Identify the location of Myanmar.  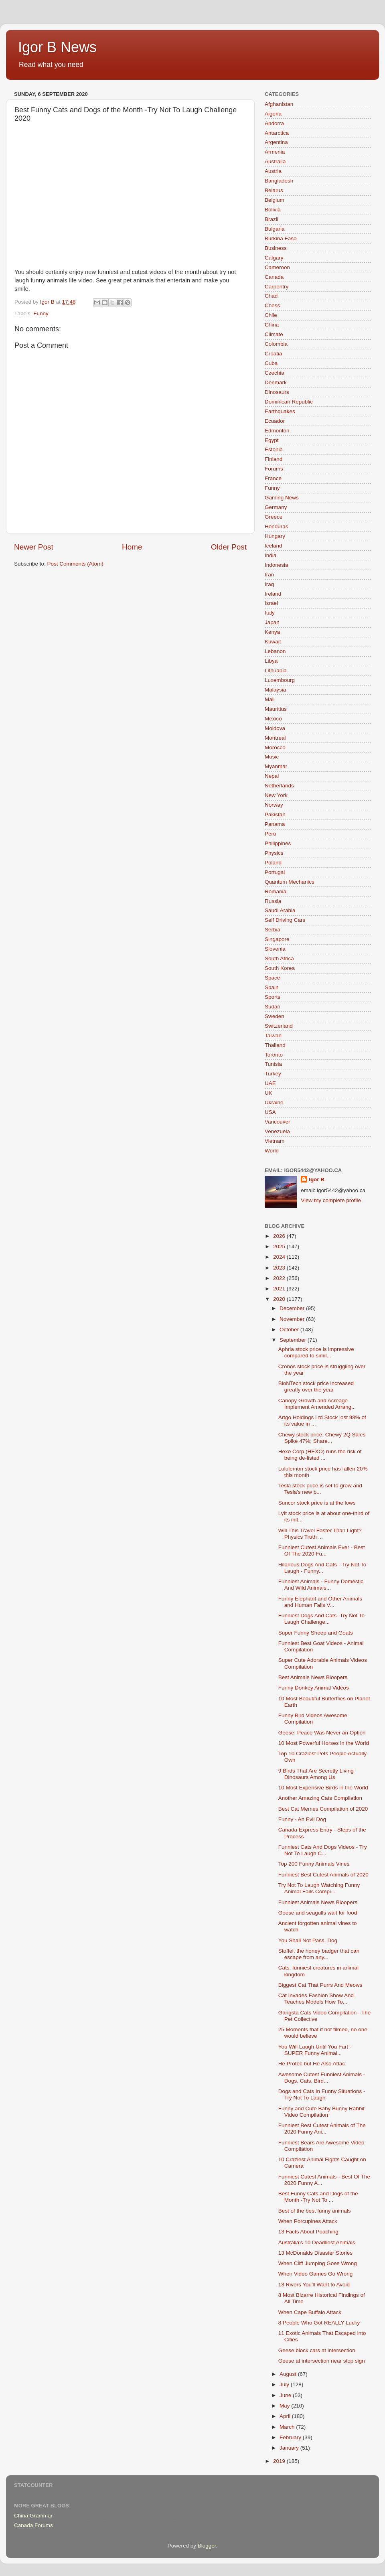
(276, 766).